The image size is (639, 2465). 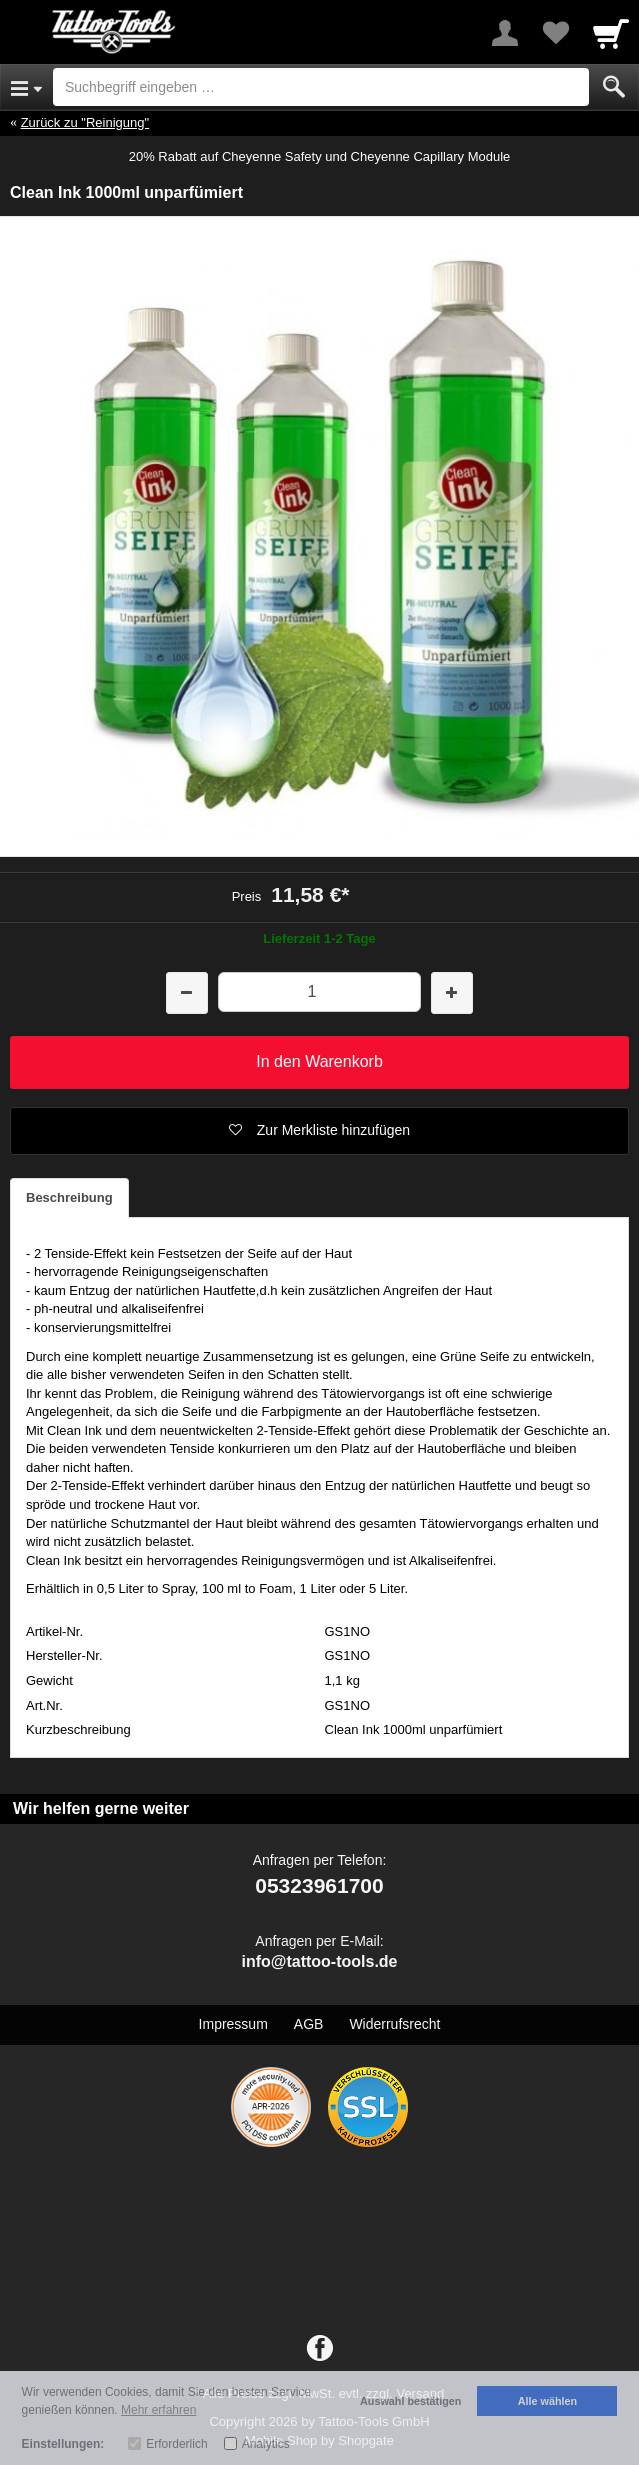 What do you see at coordinates (505, 33) in the screenshot?
I see `[More menu]` at bounding box center [505, 33].